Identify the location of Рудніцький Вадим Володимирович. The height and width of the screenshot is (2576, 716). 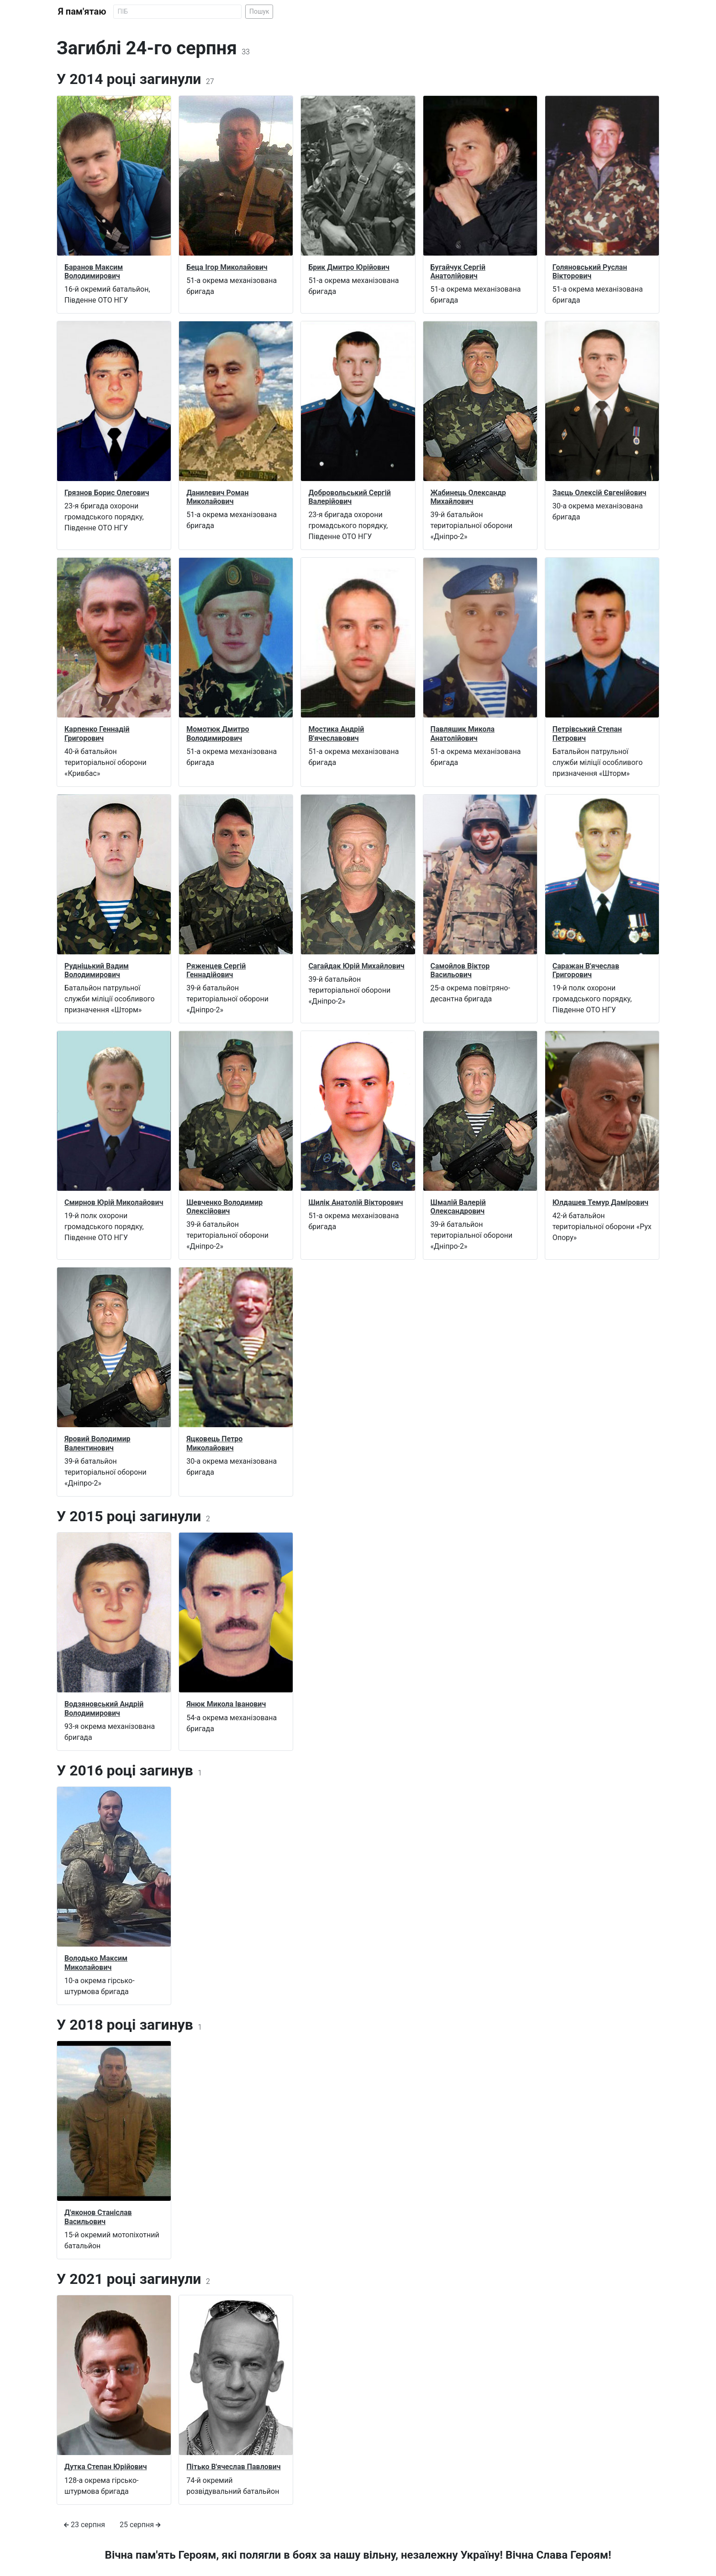
(96, 970).